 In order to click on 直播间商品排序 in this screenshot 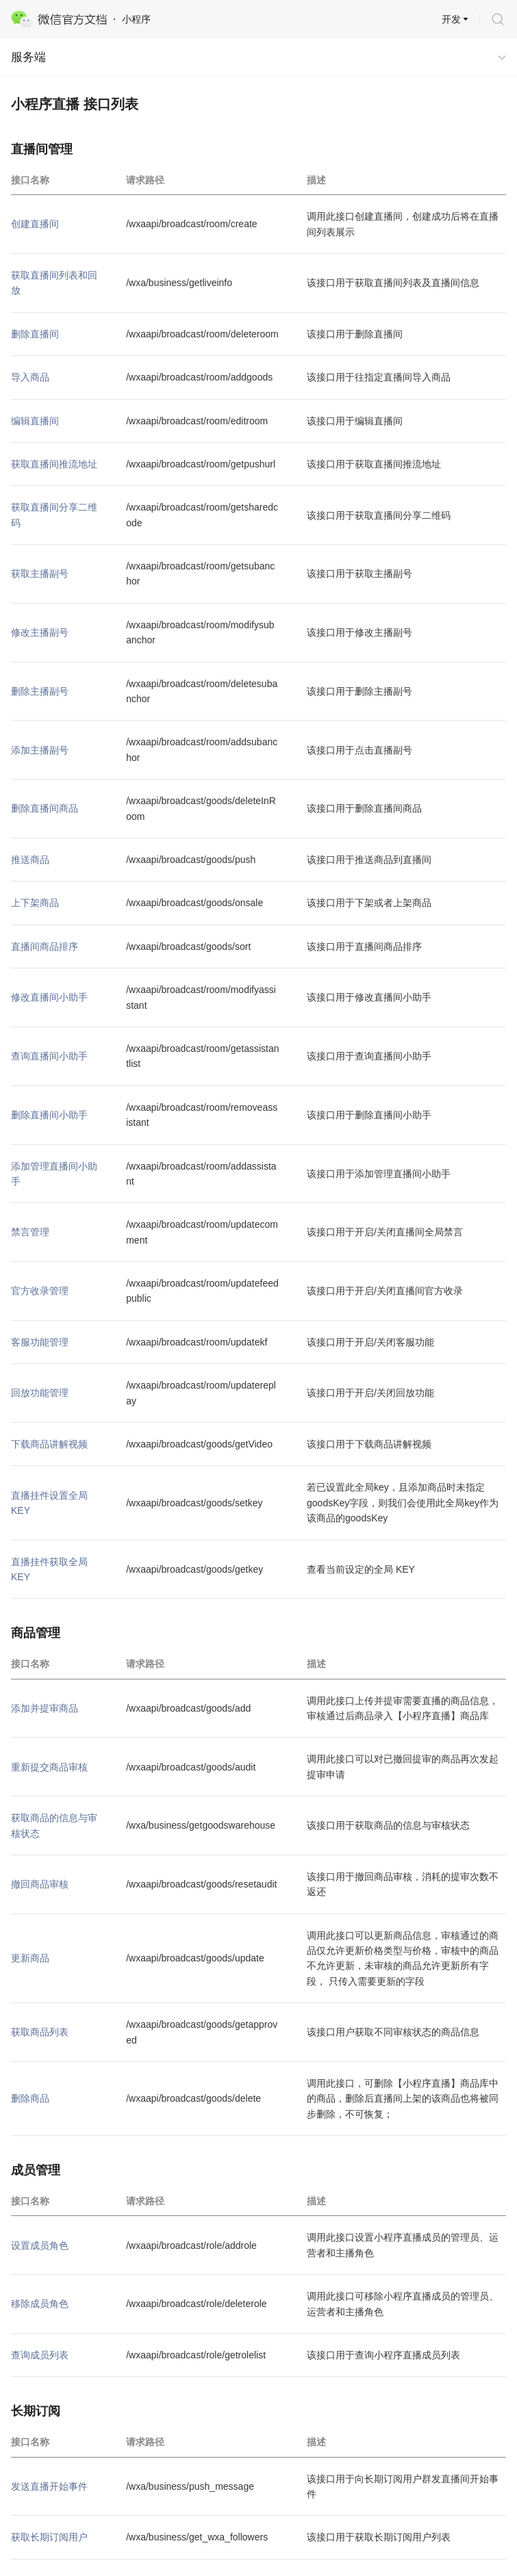, I will do `click(44, 946)`.